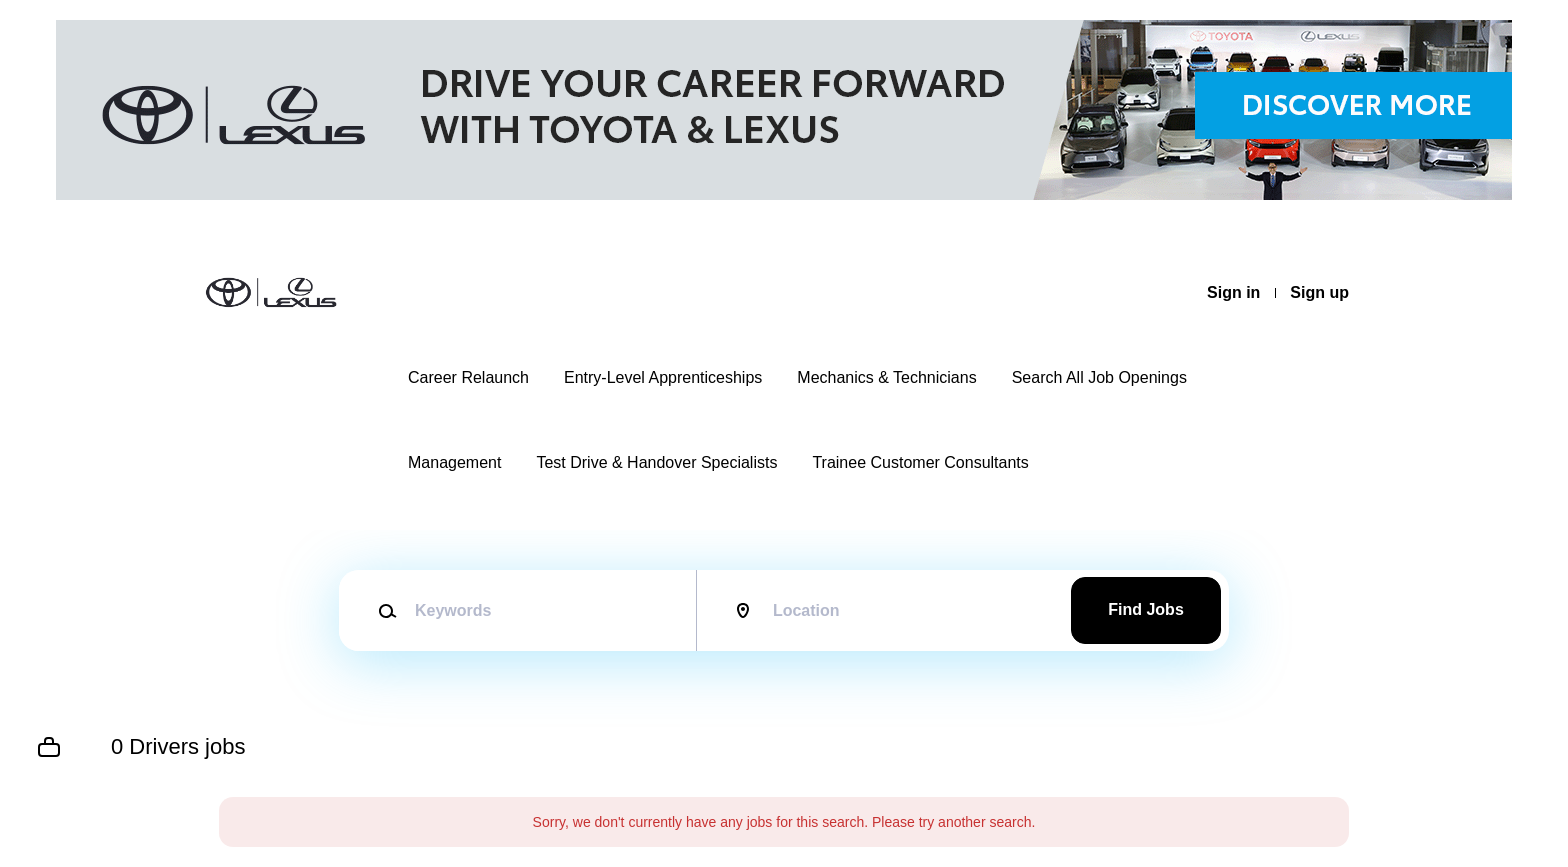 The width and height of the screenshot is (1568, 867). What do you see at coordinates (886, 377) in the screenshot?
I see `Mechanics & Technicians` at bounding box center [886, 377].